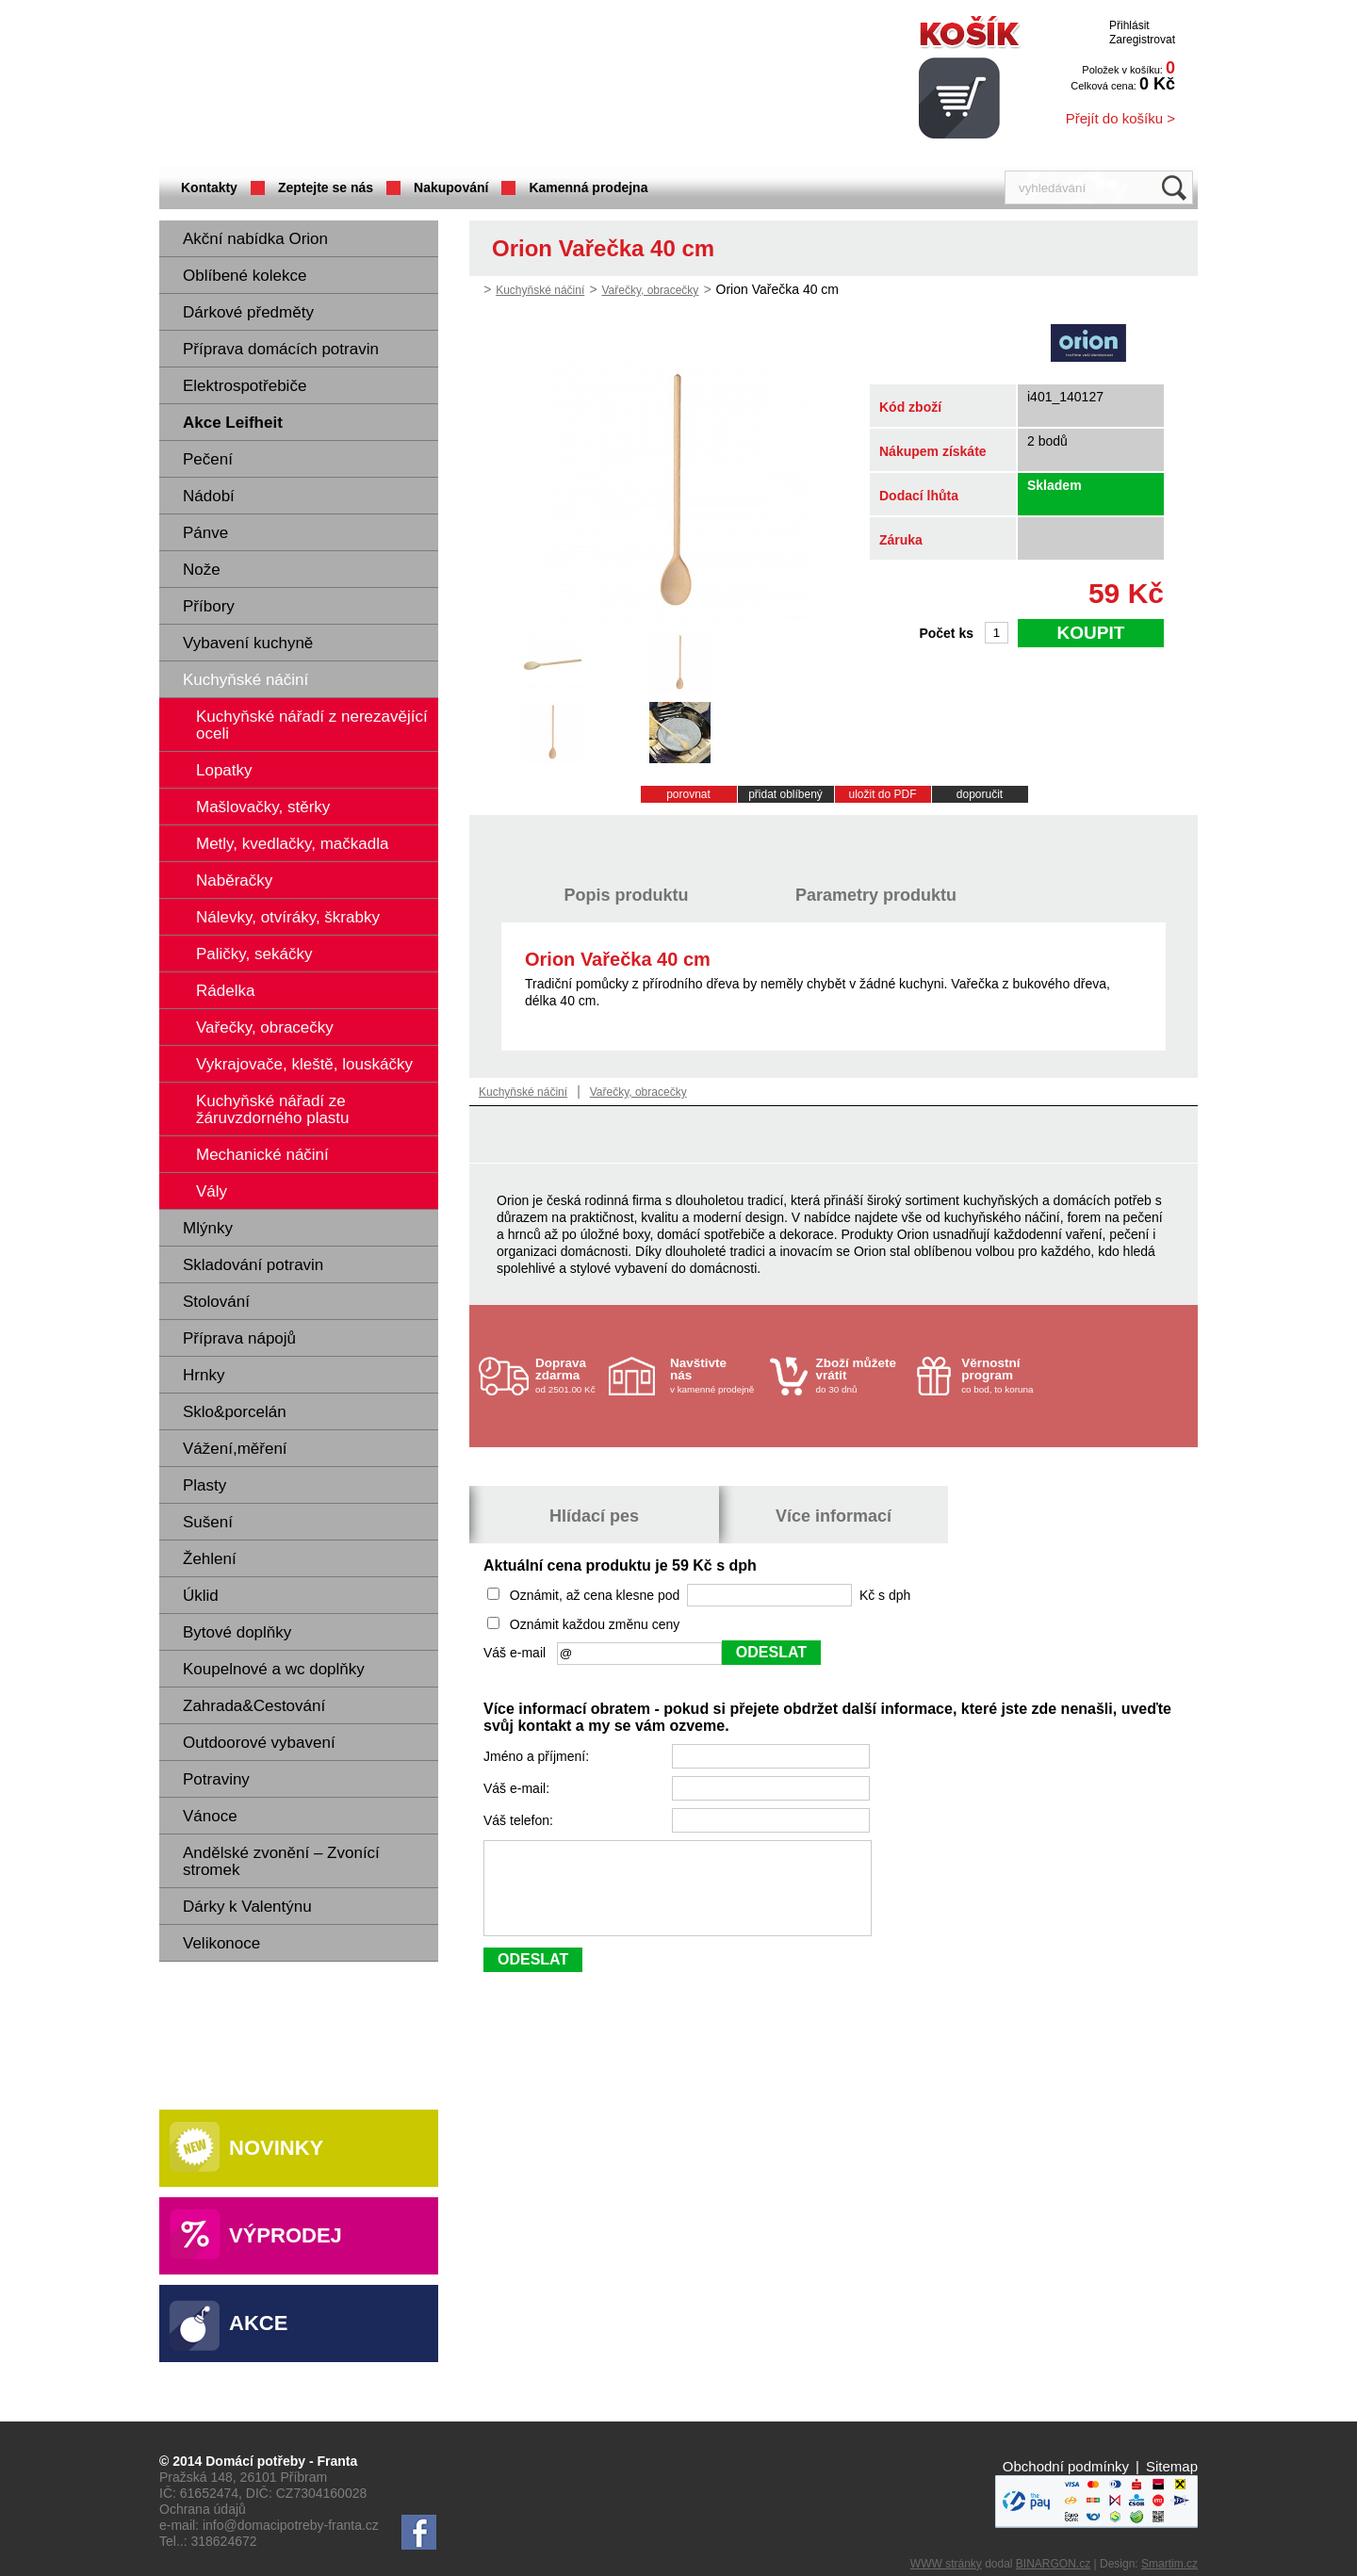 The width and height of the screenshot is (1357, 2576). I want to click on Akce Leifheit, so click(233, 423).